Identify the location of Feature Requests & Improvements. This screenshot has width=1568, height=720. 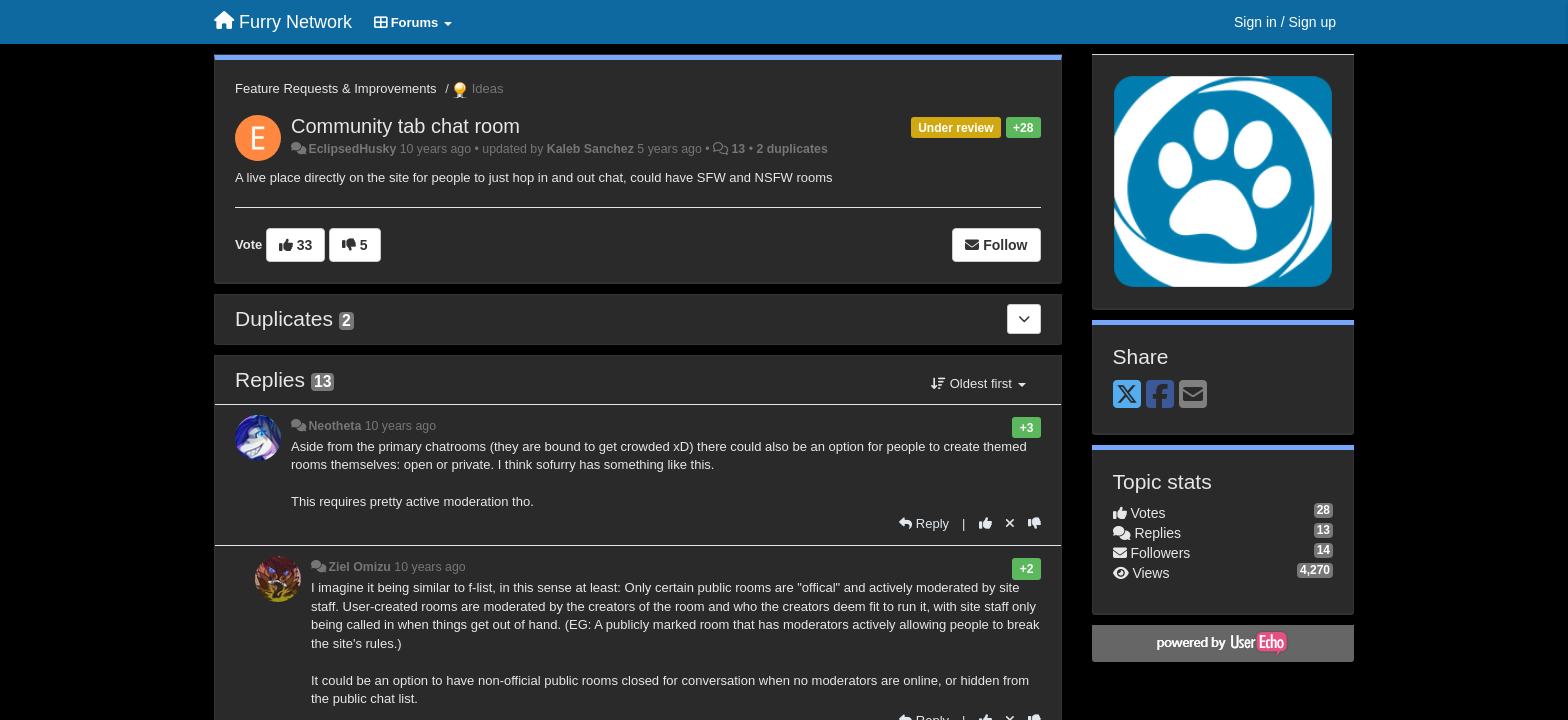
(336, 88).